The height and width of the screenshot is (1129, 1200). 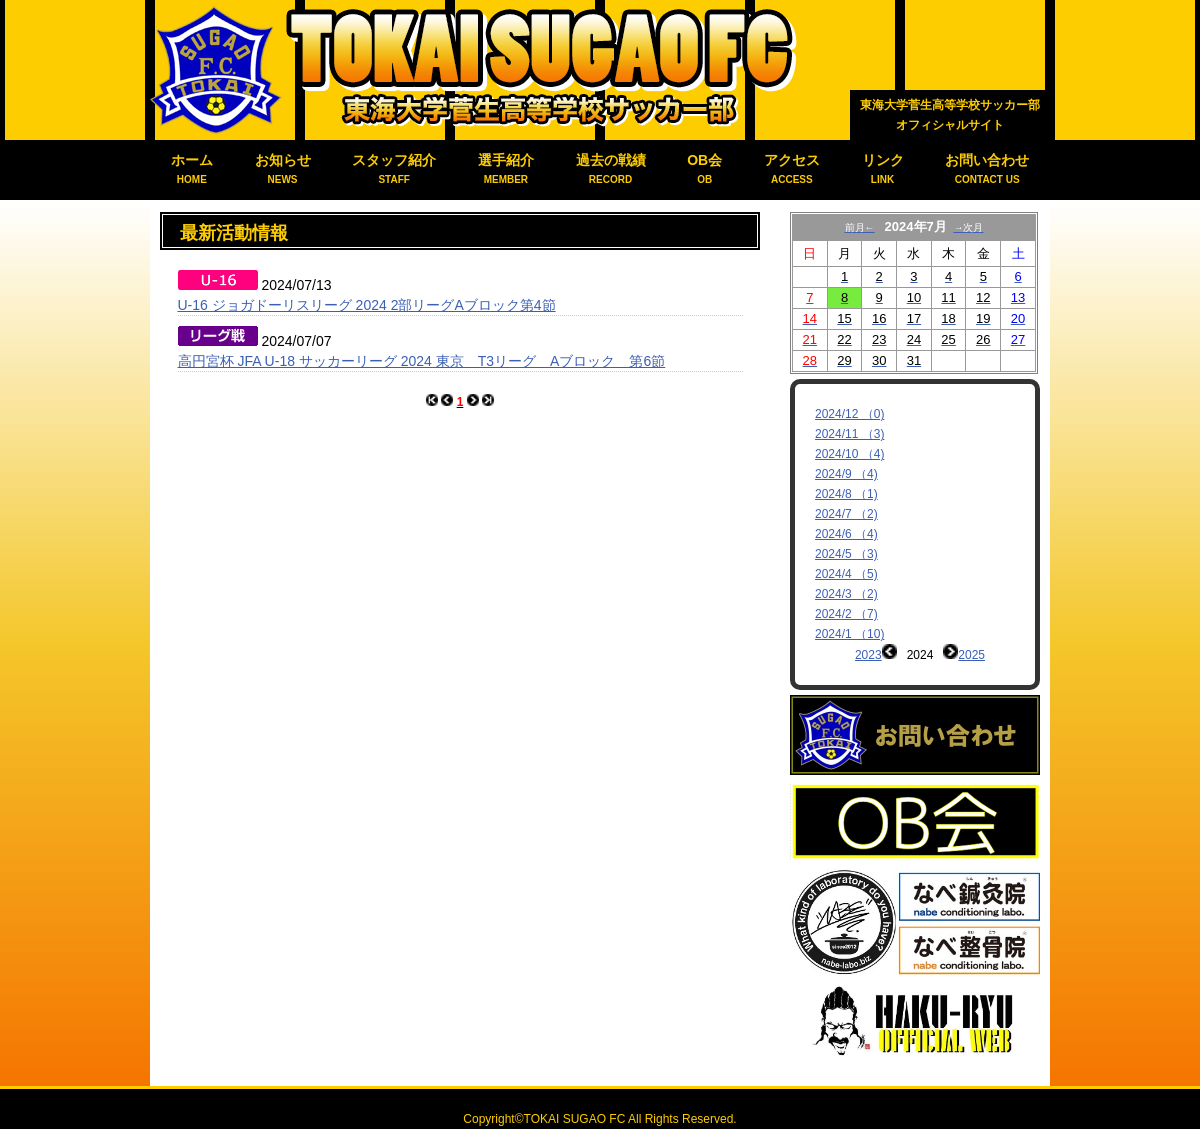 What do you see at coordinates (846, 574) in the screenshot?
I see `2024/4 （5)` at bounding box center [846, 574].